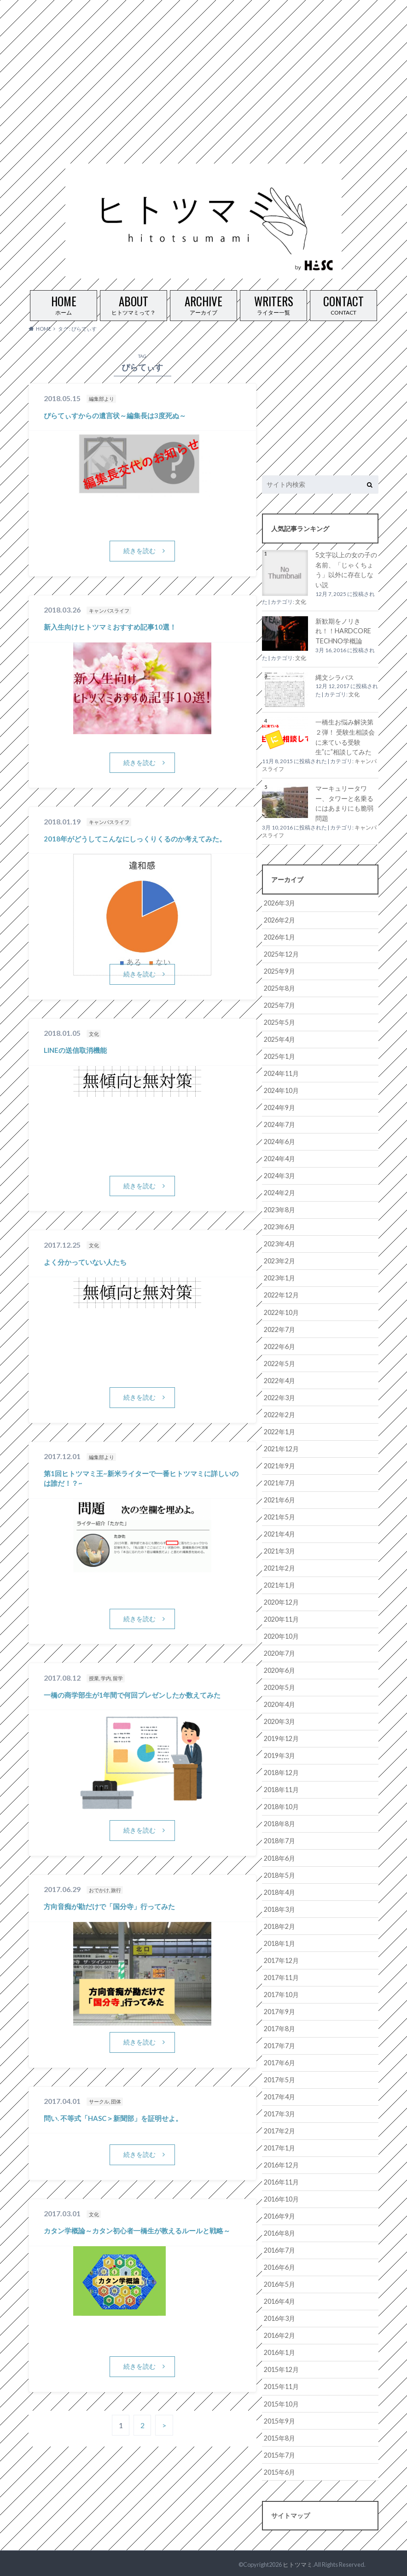 This screenshot has width=407, height=2576. Describe the element at coordinates (279, 988) in the screenshot. I see `2025年8月` at that location.